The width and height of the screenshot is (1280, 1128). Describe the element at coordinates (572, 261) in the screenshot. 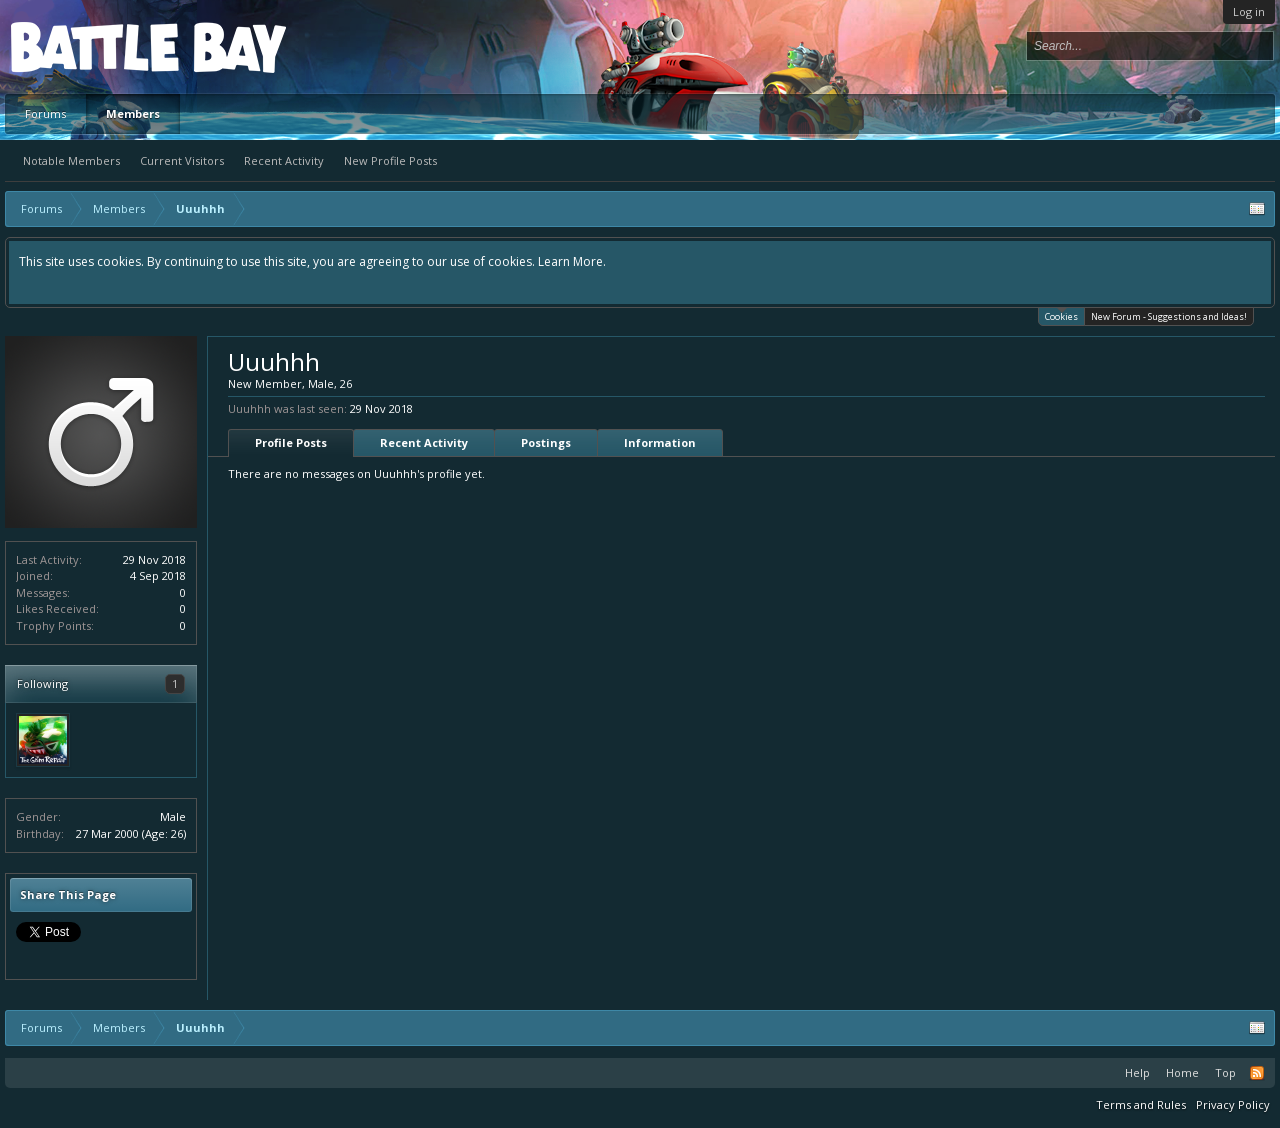

I see `Learn More.` at that location.